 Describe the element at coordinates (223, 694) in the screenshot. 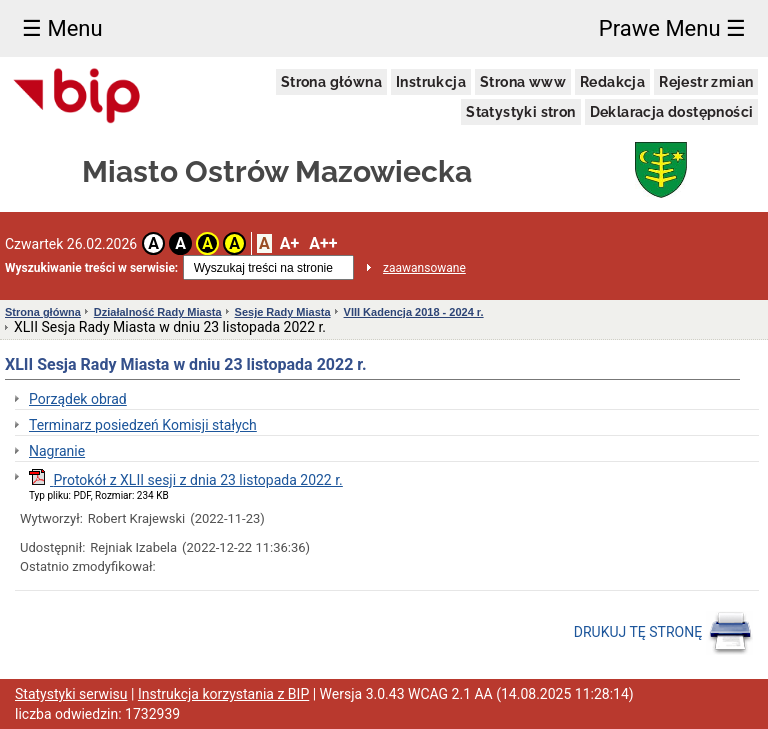

I see `Instrukcja korzystania z BIP` at that location.